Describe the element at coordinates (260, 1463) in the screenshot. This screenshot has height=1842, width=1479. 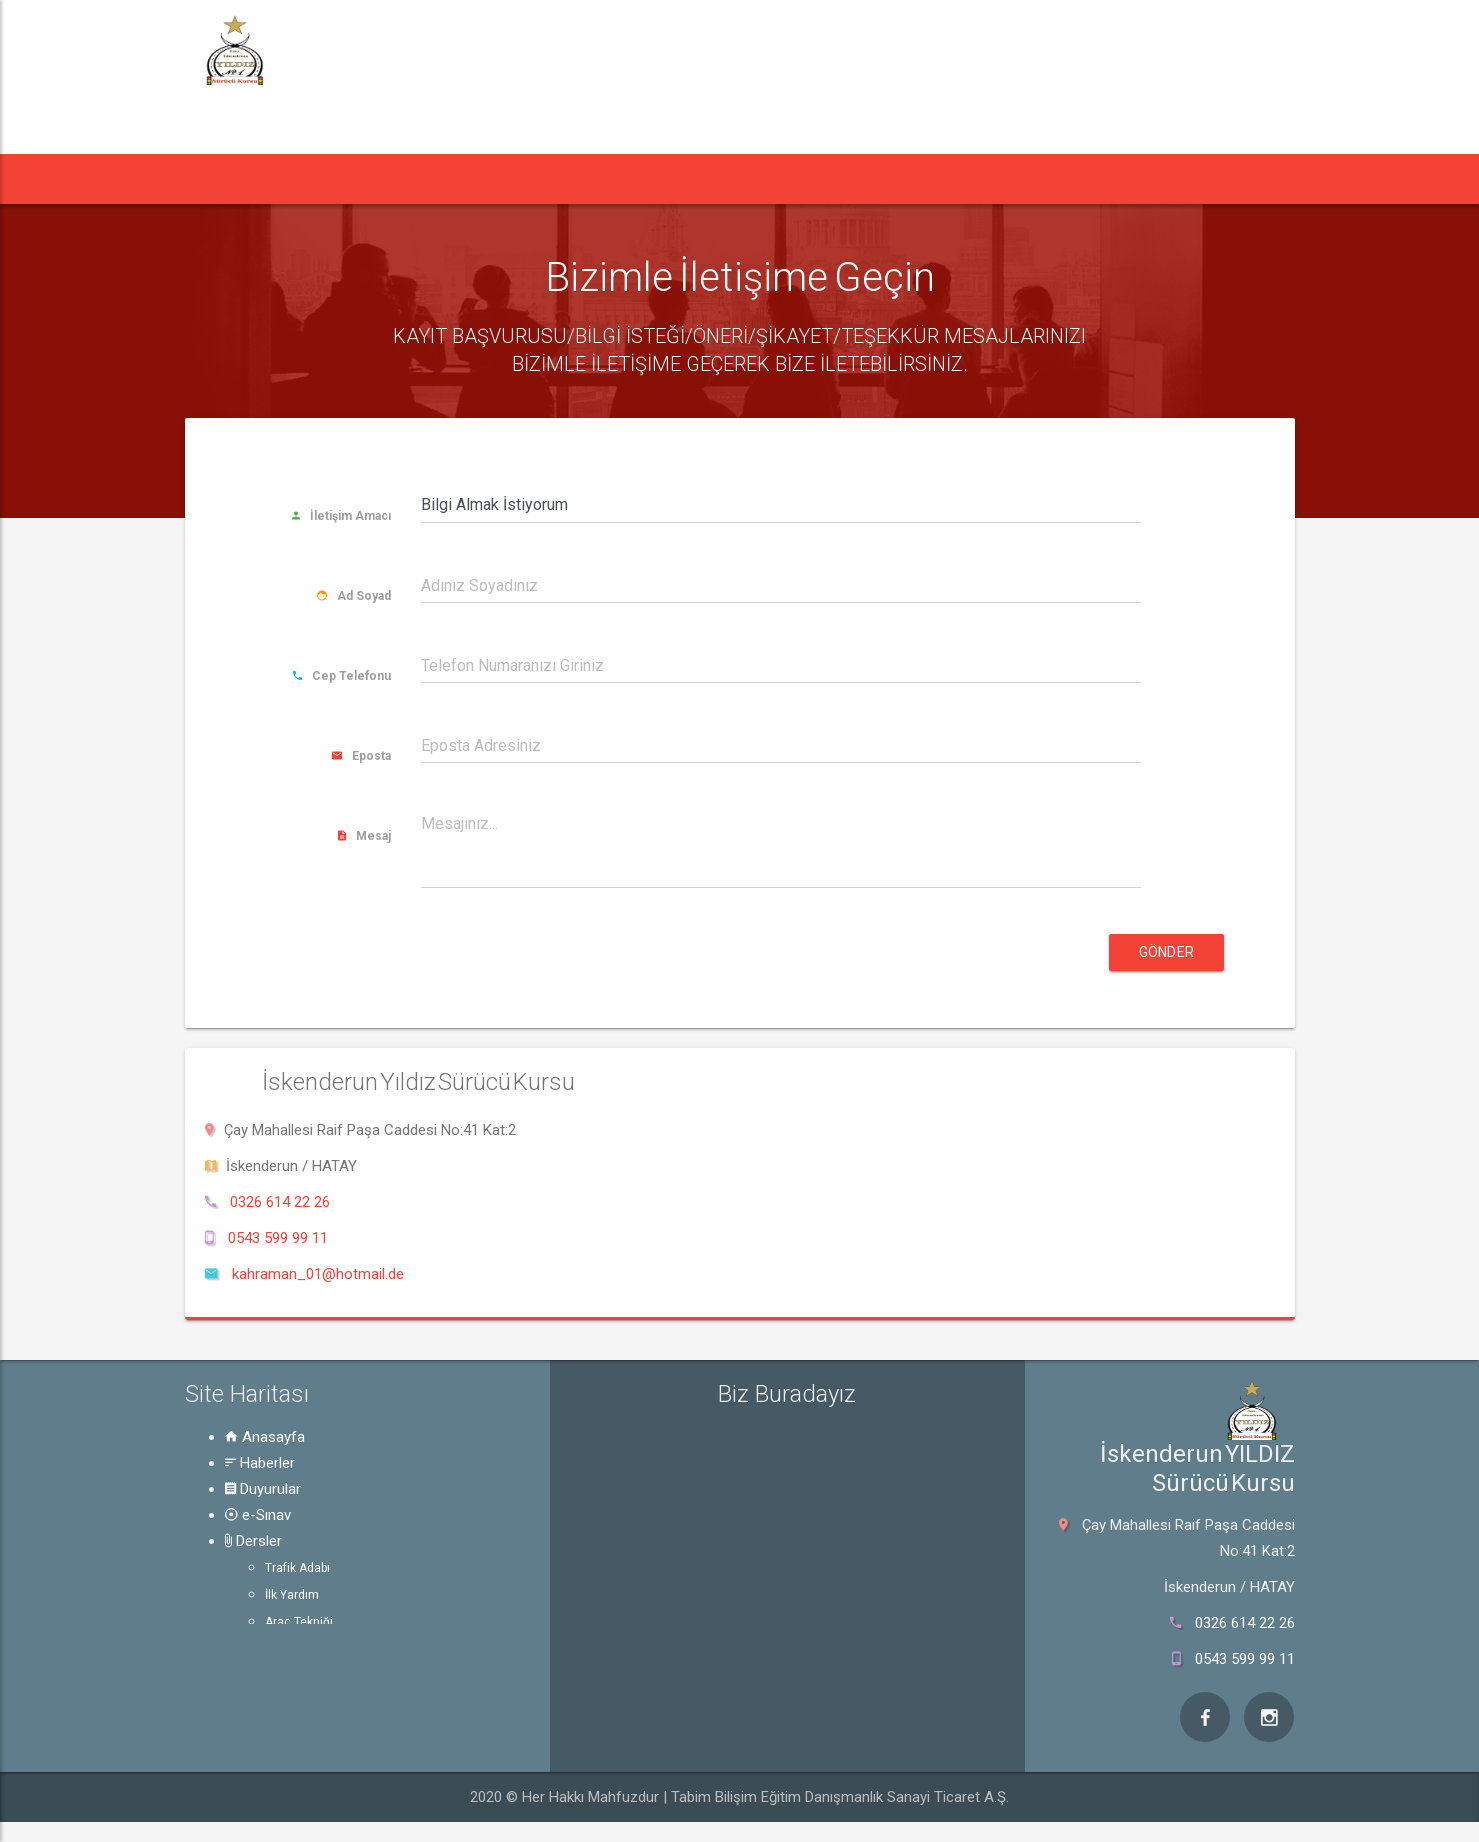
I see `Haberler` at that location.